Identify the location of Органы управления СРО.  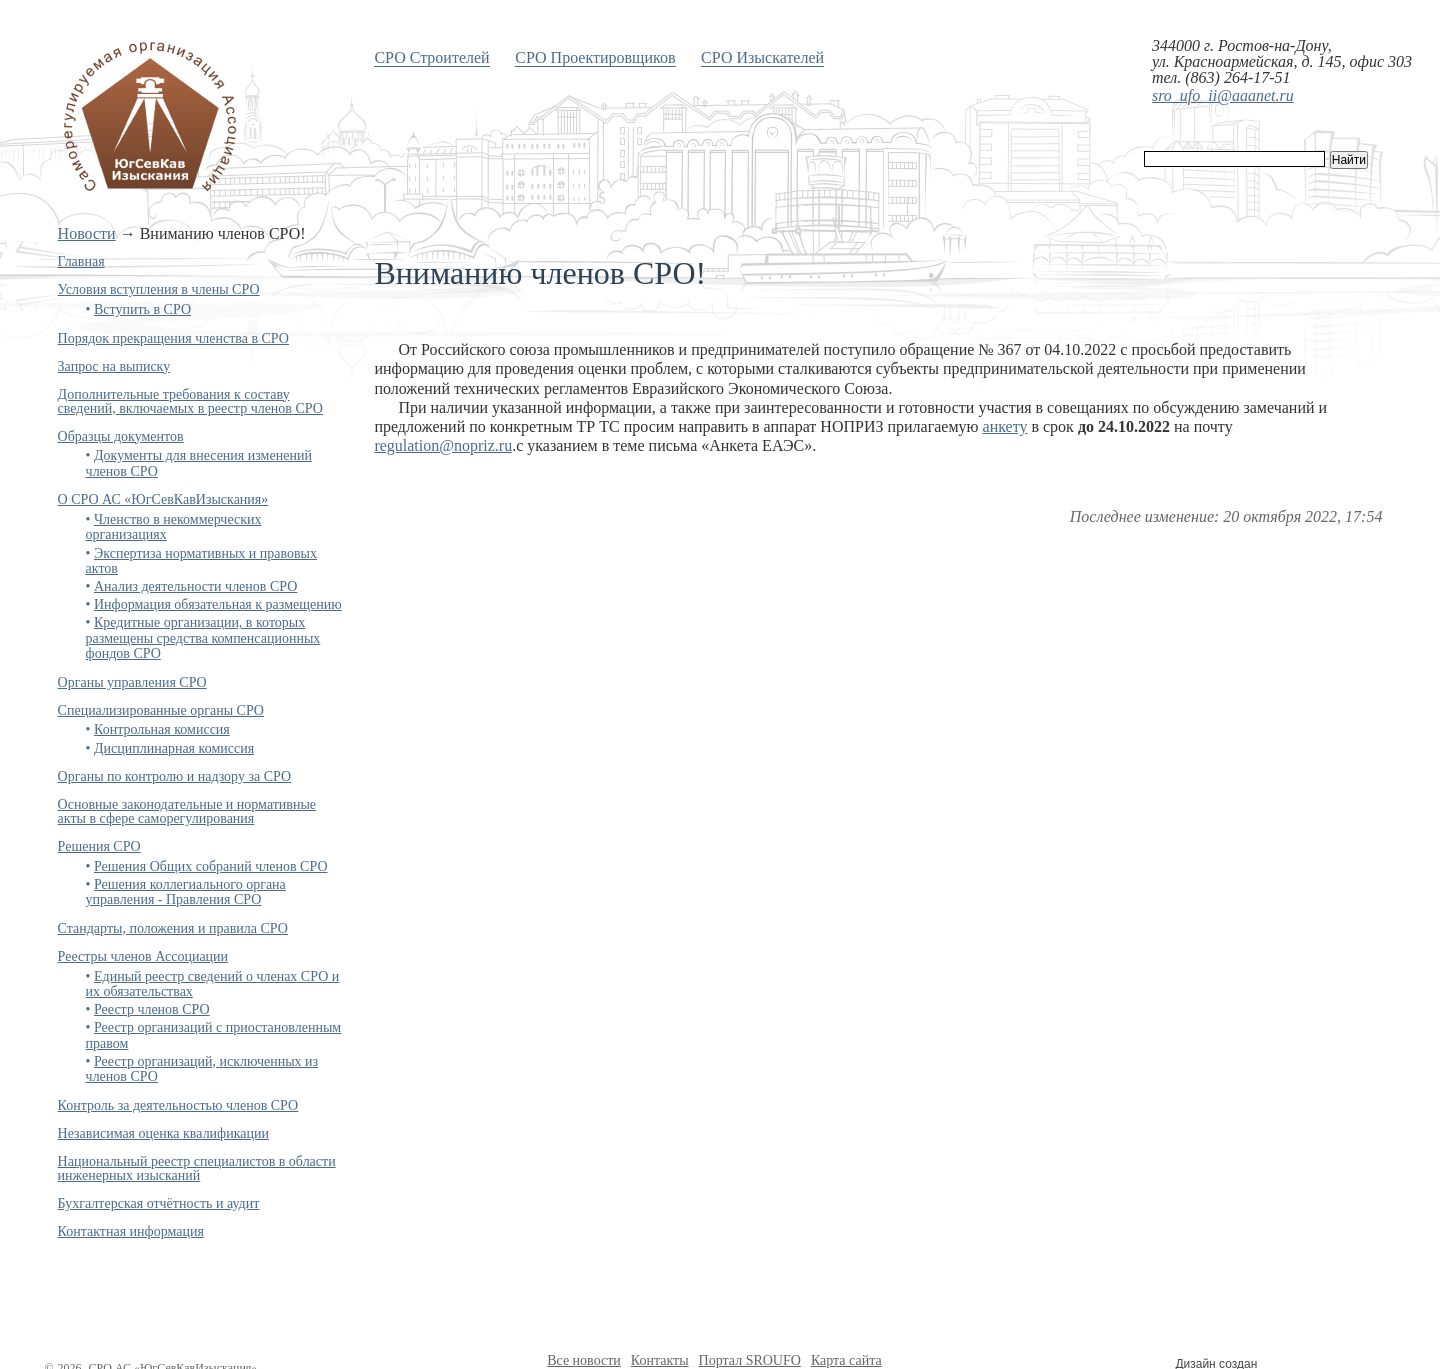
(132, 682).